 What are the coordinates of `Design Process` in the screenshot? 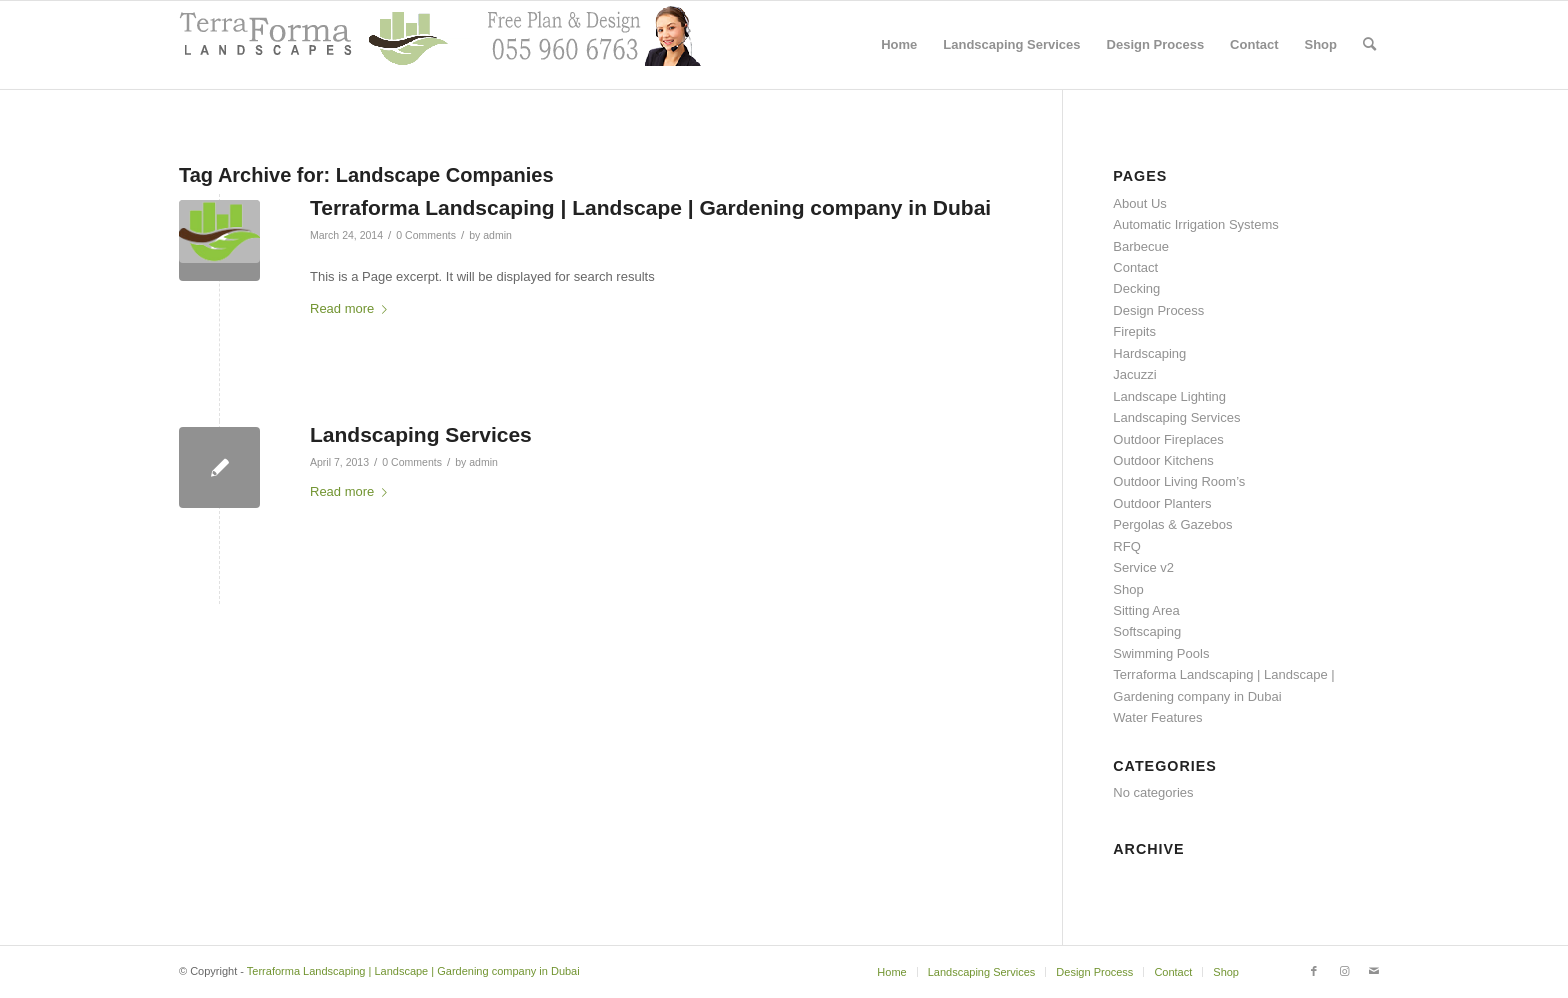 It's located at (1158, 310).